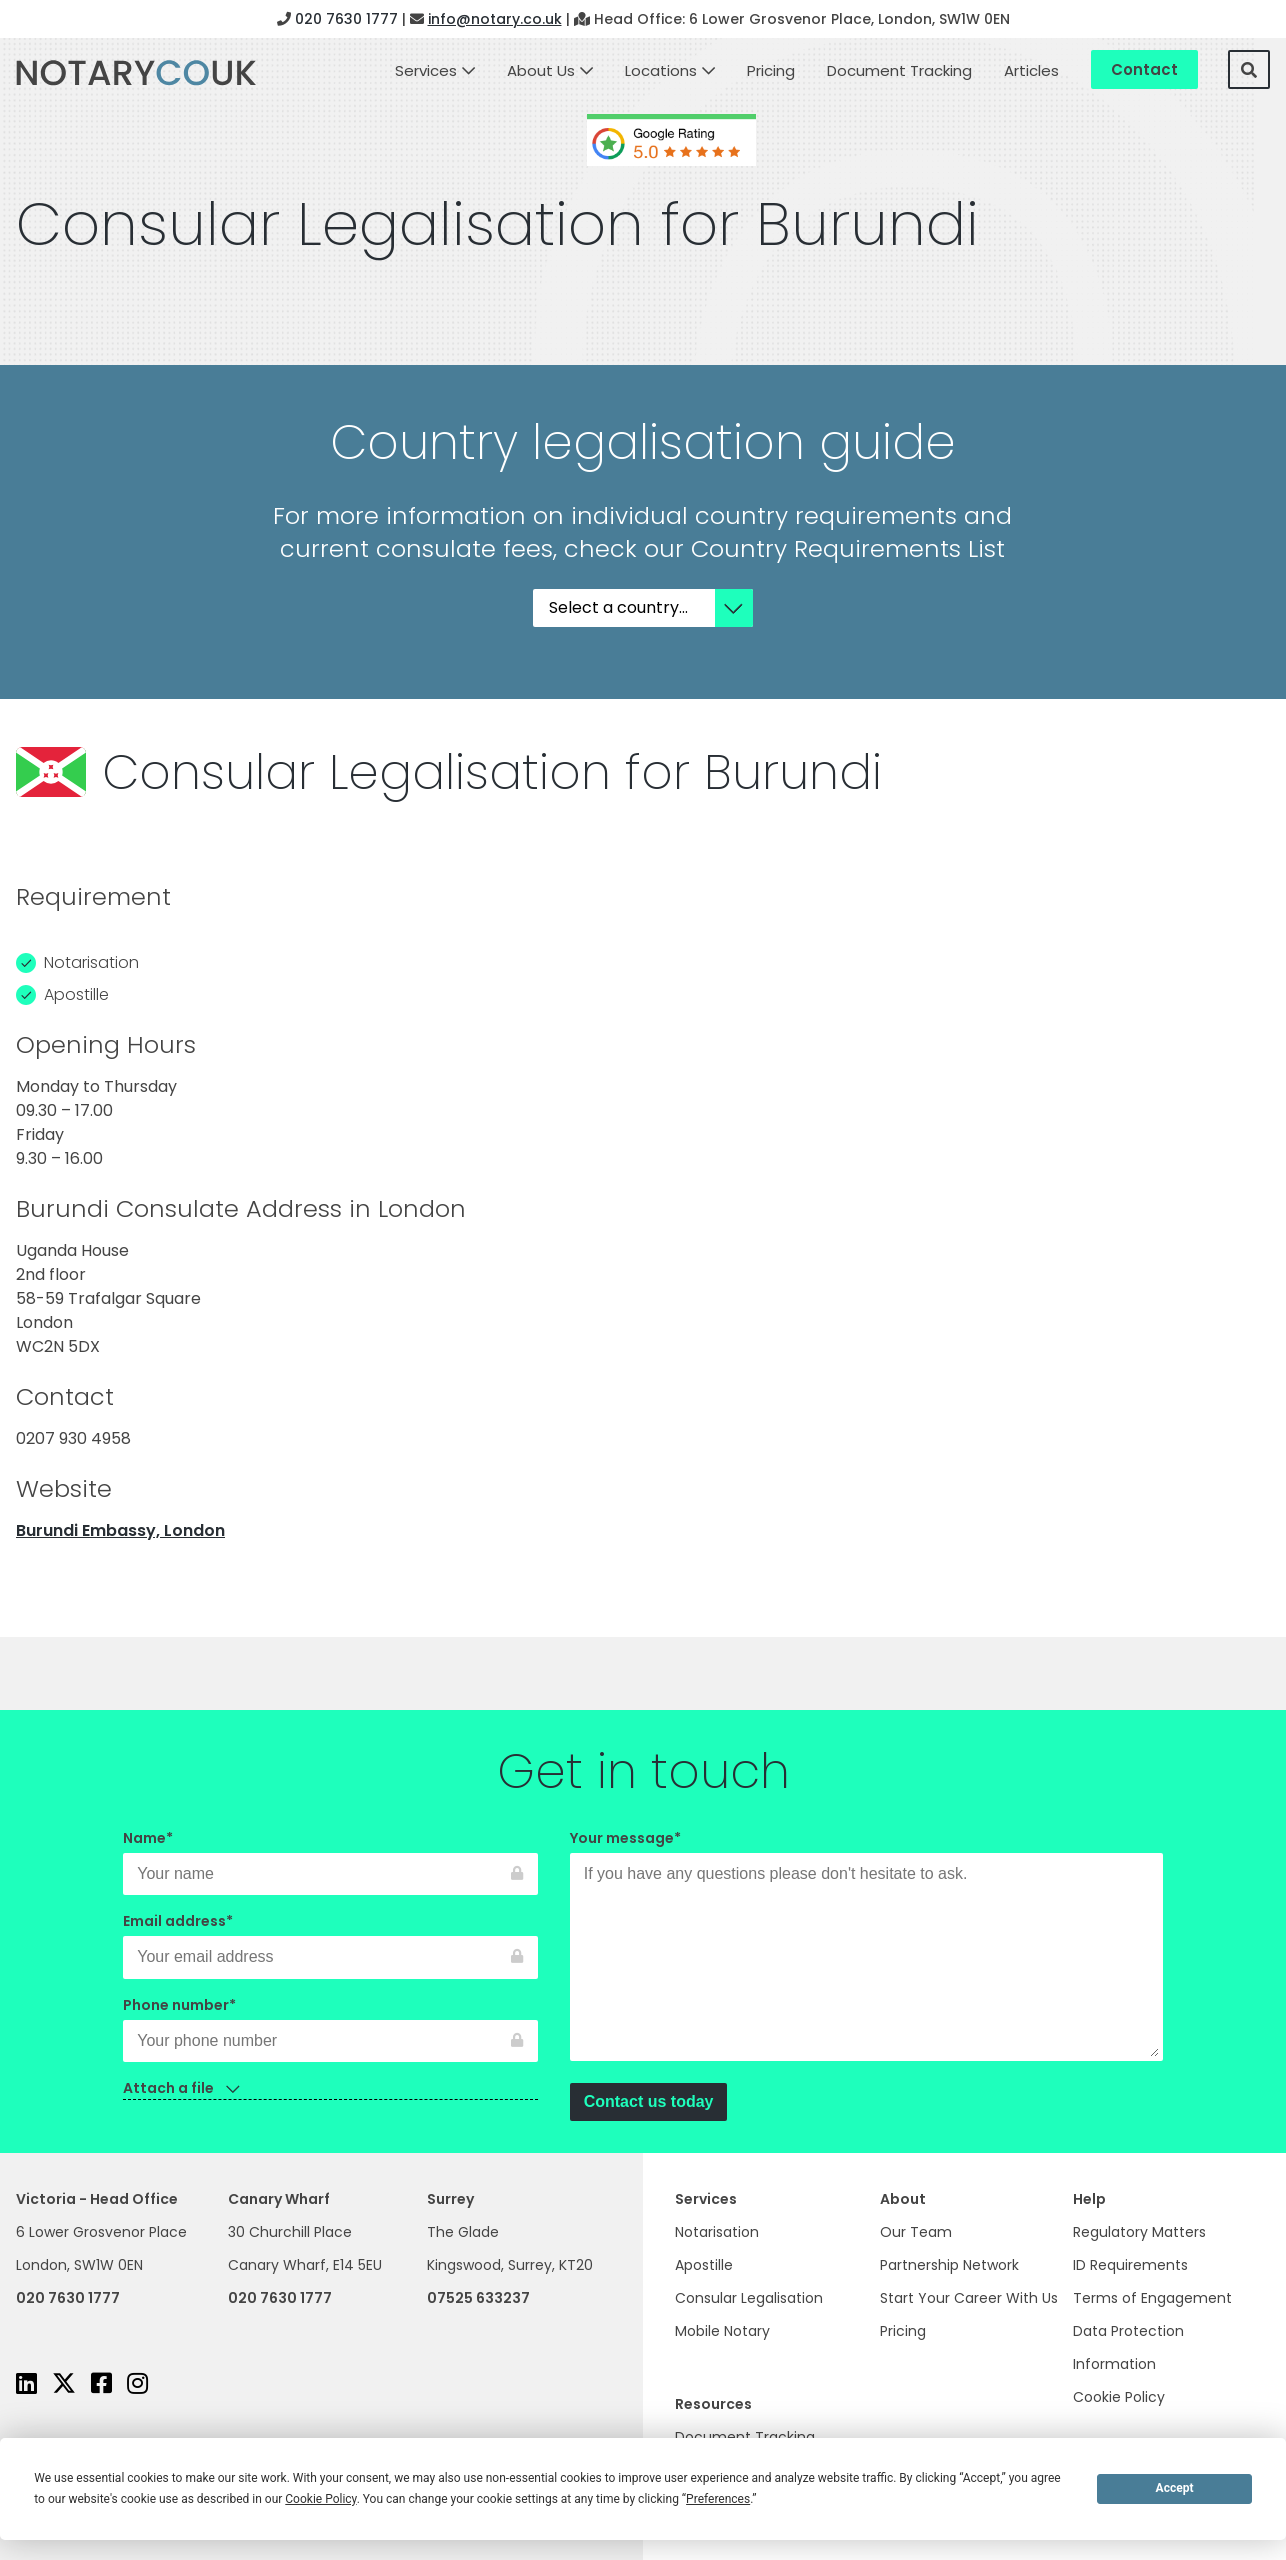 This screenshot has width=1286, height=2560. I want to click on 020 7630 1777, so click(346, 19).